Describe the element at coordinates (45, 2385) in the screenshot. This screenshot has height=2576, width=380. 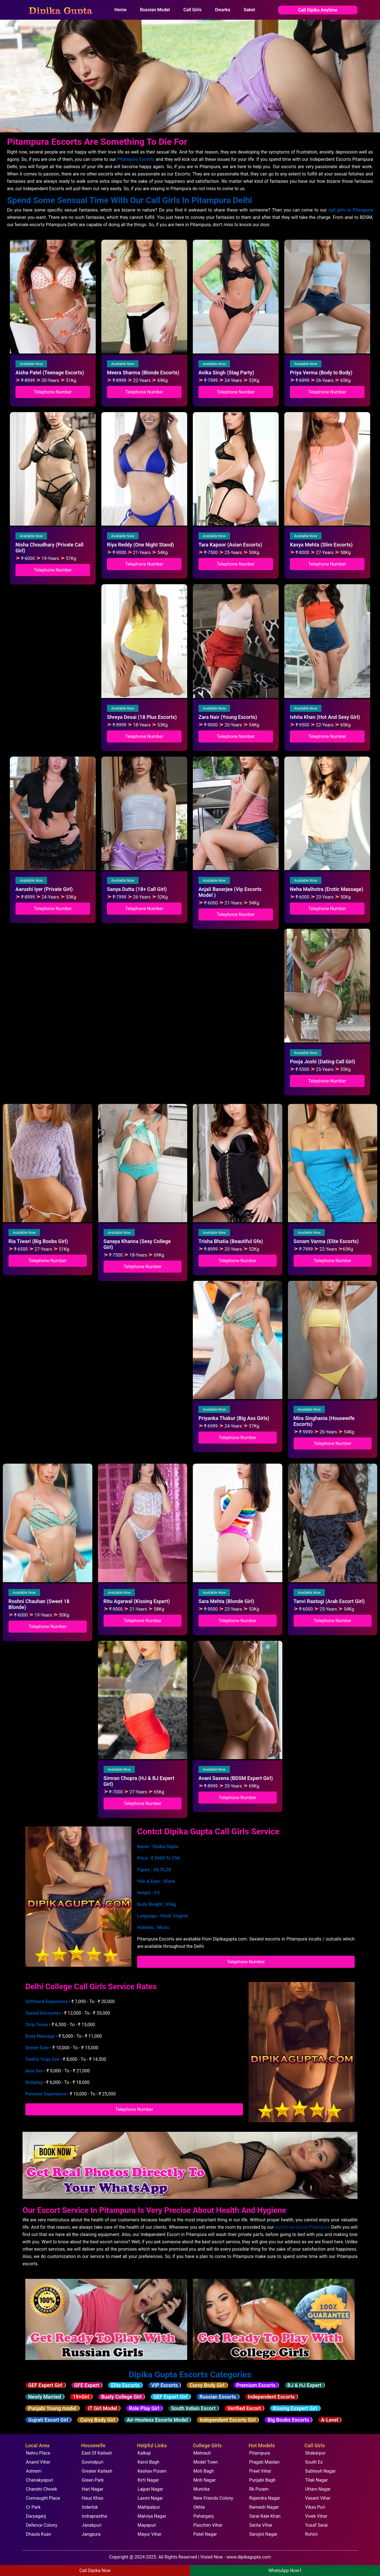
I see `GEF Espert Girl` at that location.